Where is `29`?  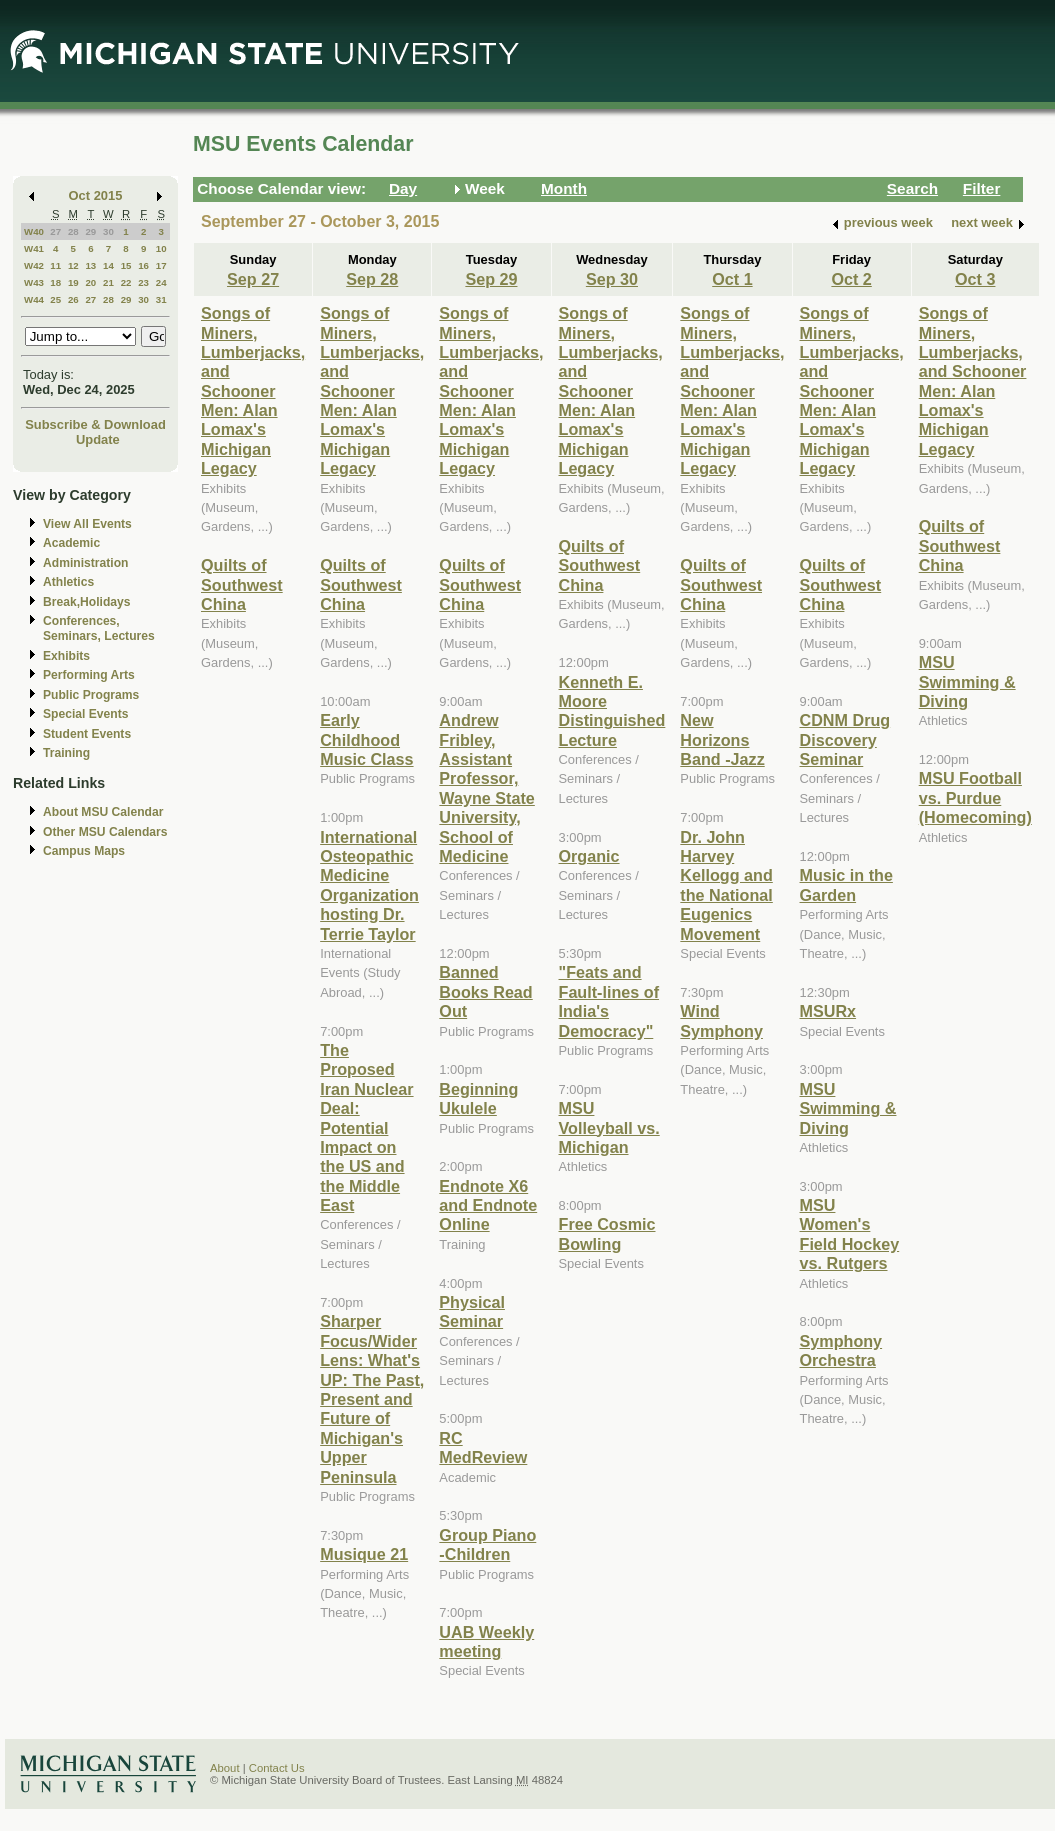
29 is located at coordinates (90, 231).